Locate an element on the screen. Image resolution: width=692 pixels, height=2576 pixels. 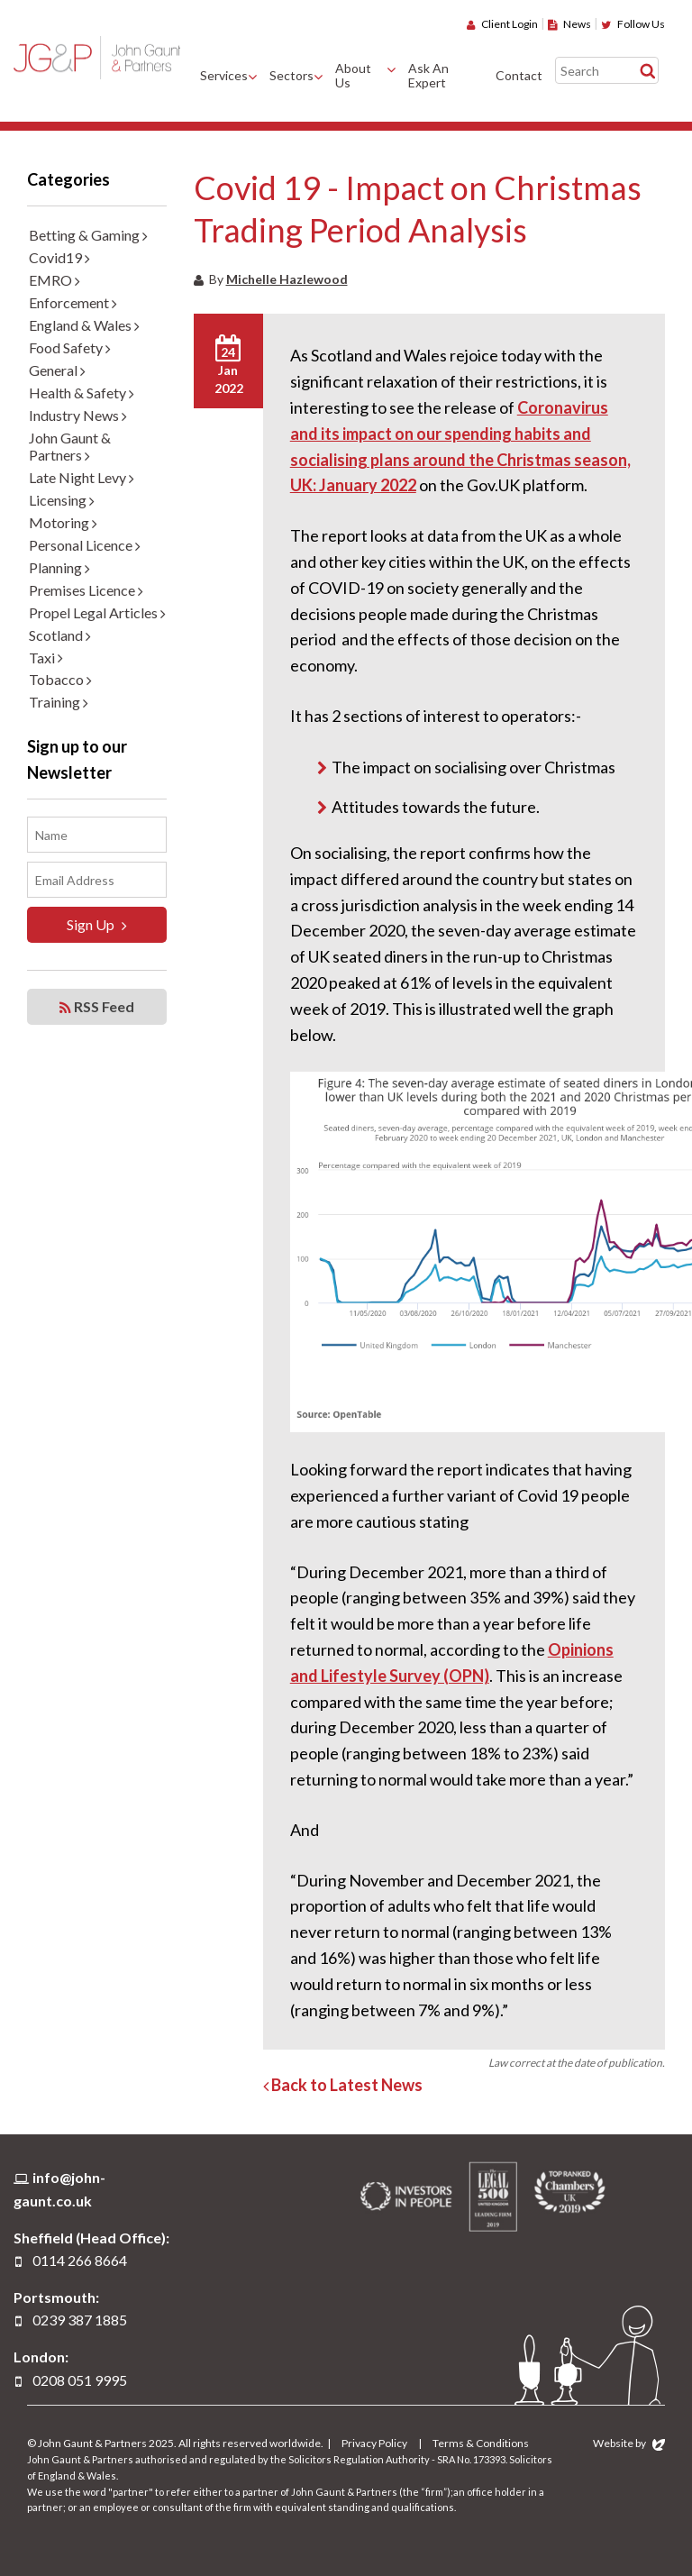
News is located at coordinates (569, 24).